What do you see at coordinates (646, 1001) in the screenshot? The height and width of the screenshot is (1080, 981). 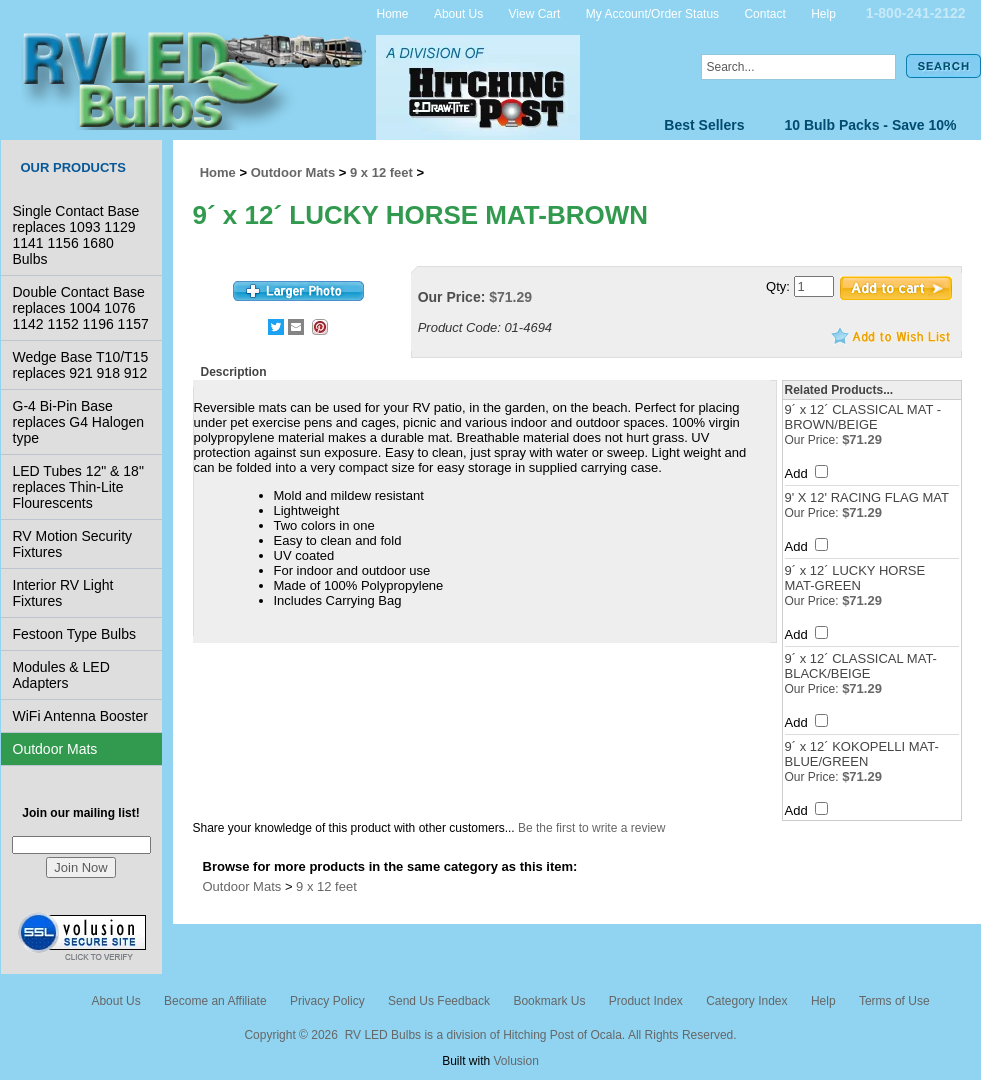 I see `Product Index` at bounding box center [646, 1001].